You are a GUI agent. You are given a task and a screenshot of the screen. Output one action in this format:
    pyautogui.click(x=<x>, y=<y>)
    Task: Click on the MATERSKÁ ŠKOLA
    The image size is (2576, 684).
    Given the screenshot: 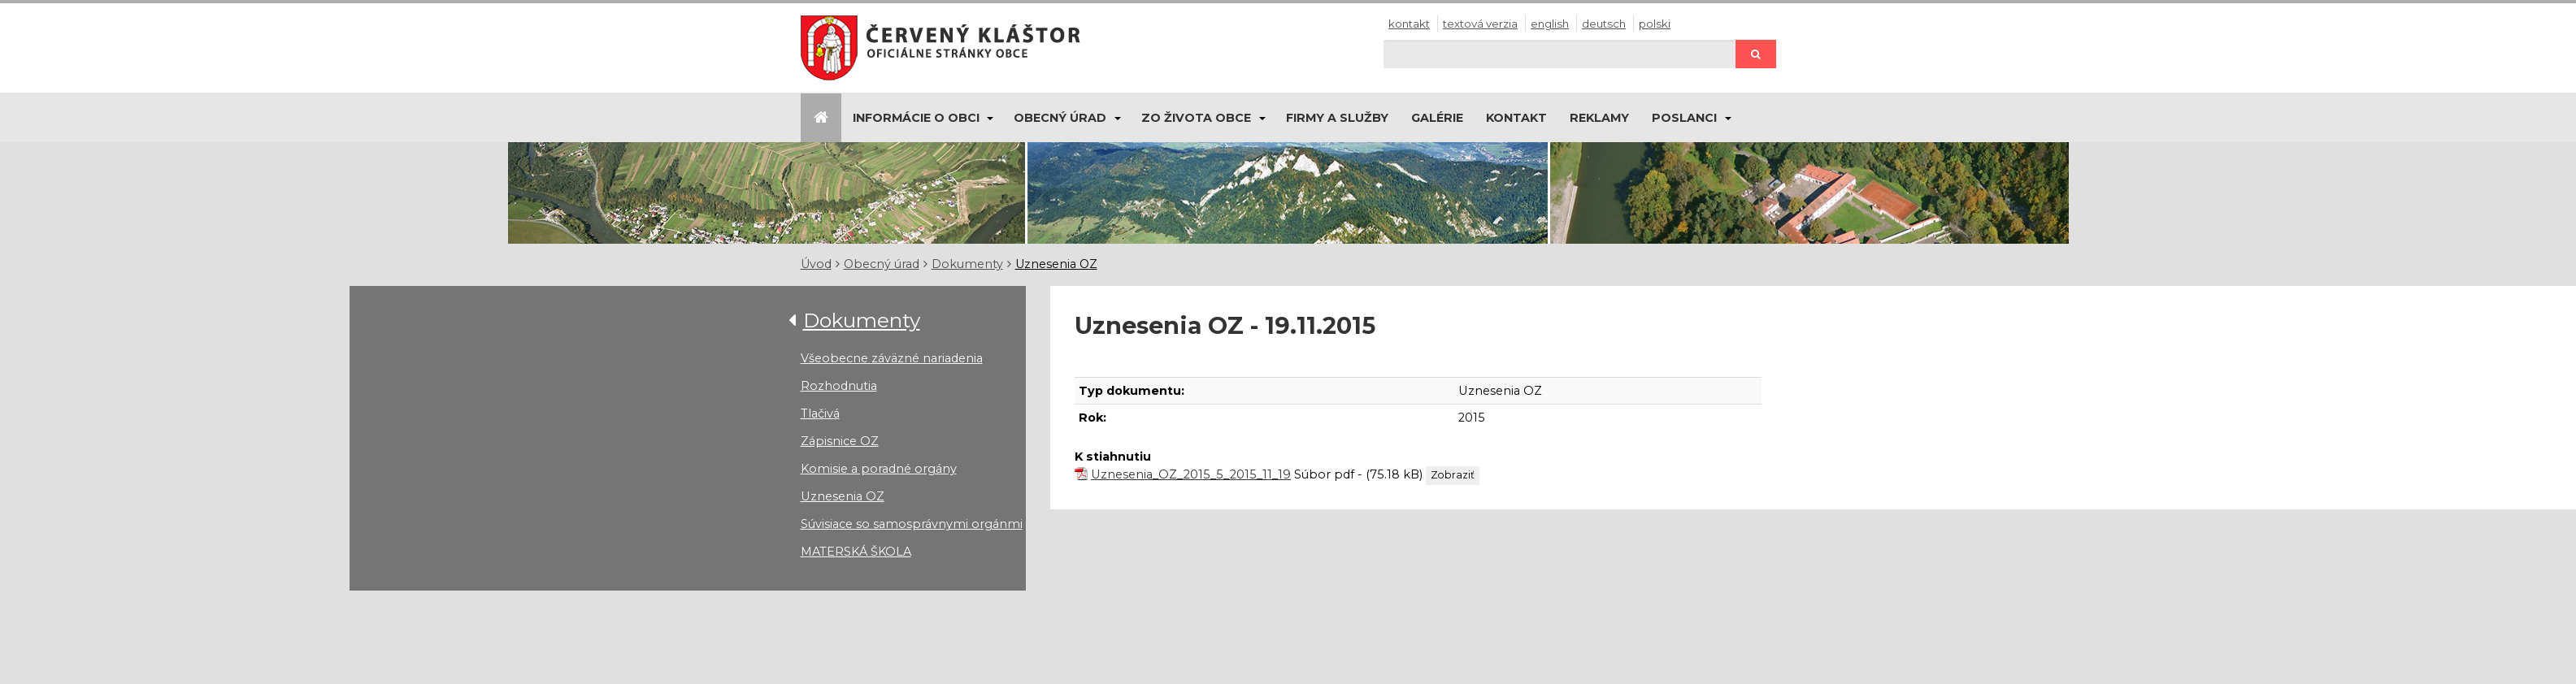 What is the action you would take?
    pyautogui.click(x=856, y=551)
    